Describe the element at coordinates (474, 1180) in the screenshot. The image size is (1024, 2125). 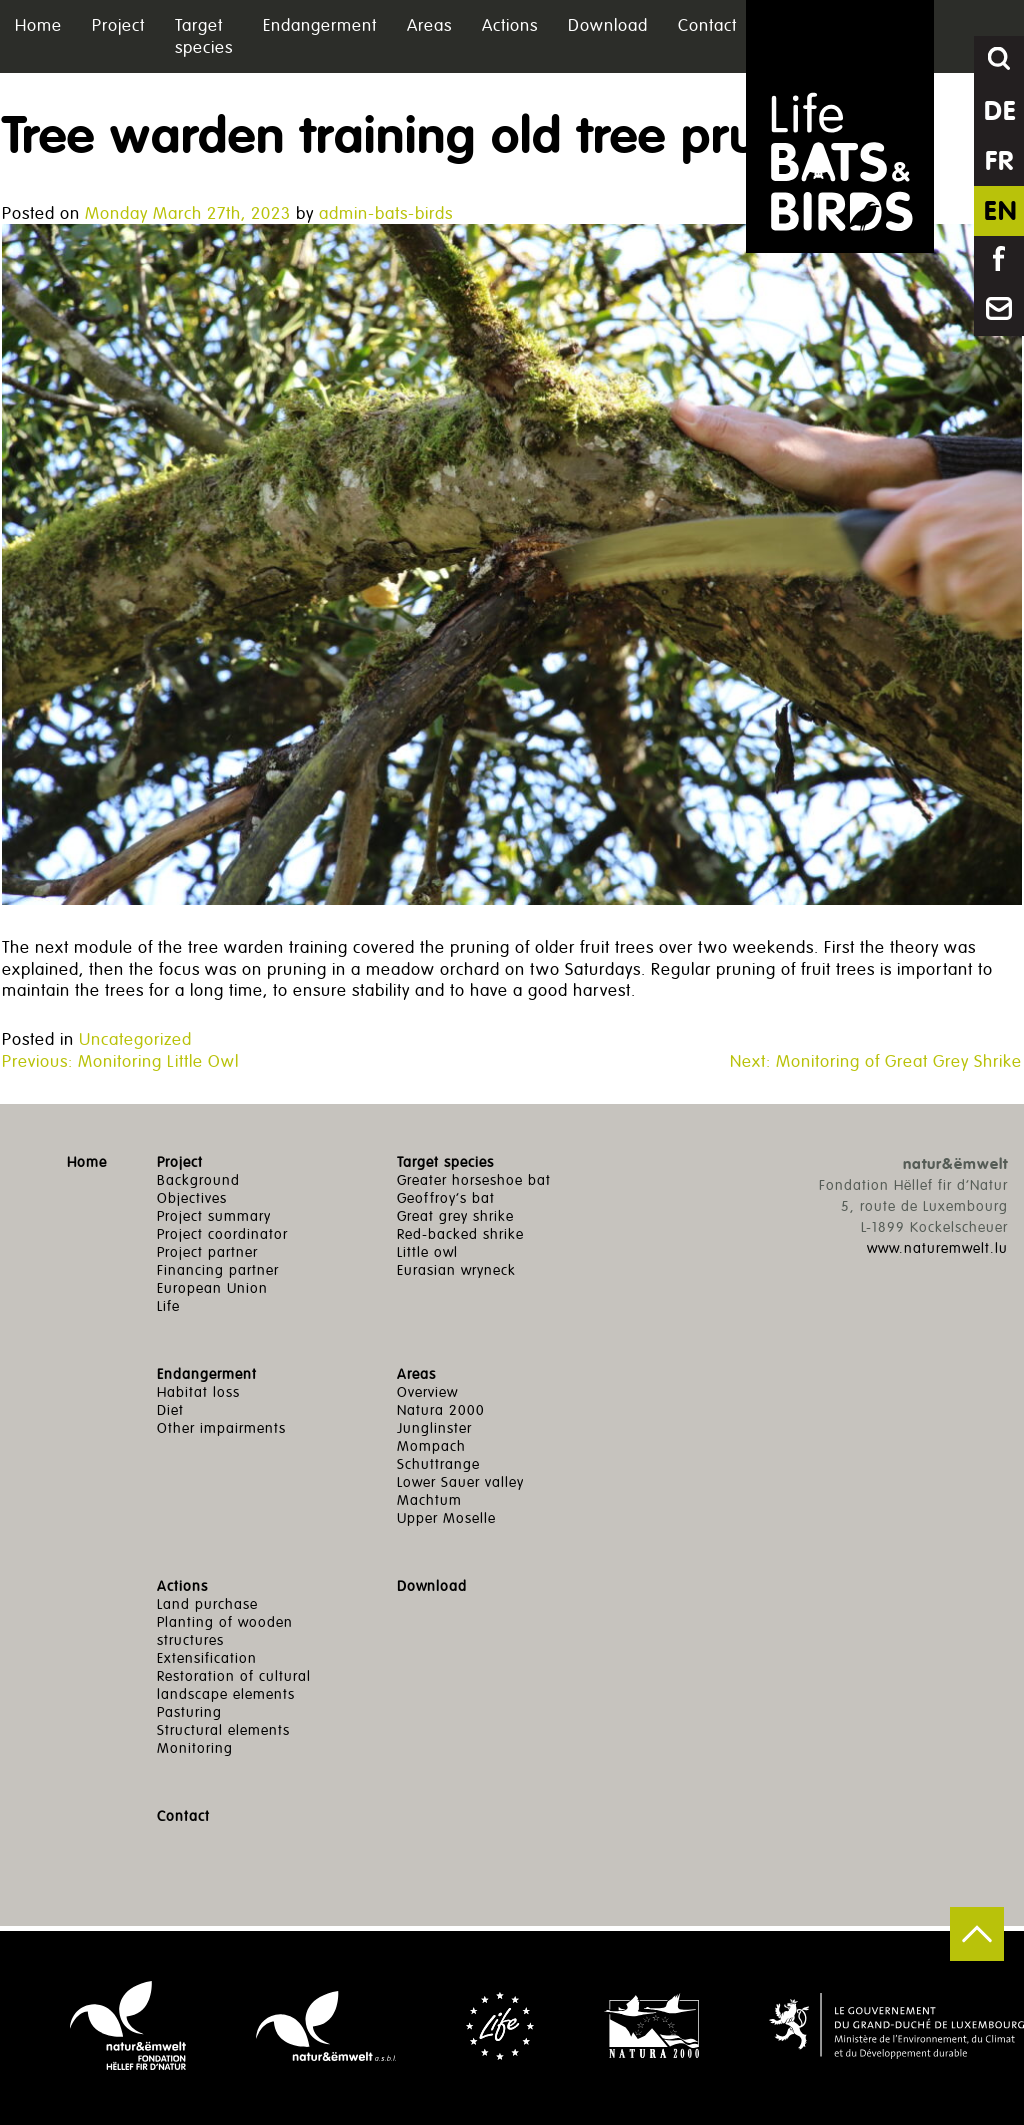
I see `Greater horseshoe bat` at that location.